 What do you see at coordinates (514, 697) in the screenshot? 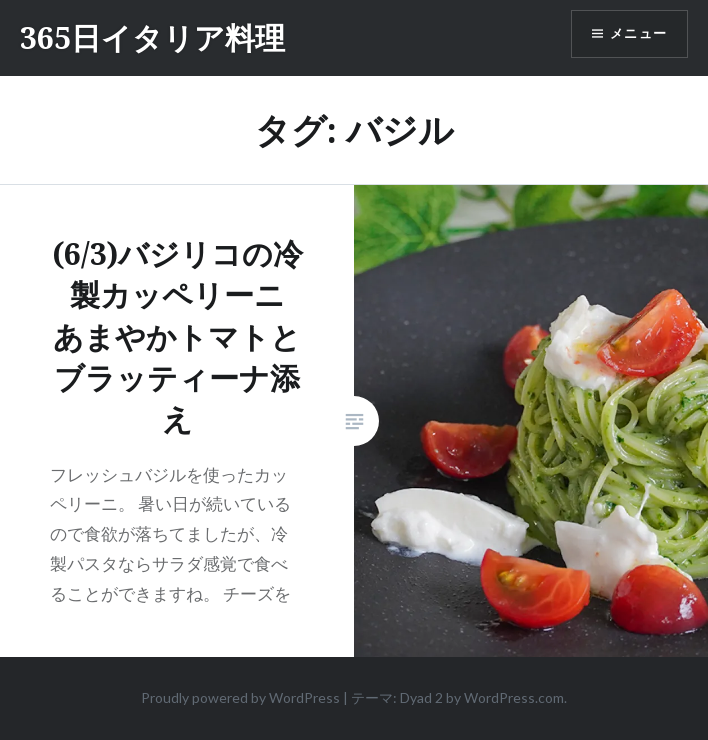
I see `WordPress.com` at bounding box center [514, 697].